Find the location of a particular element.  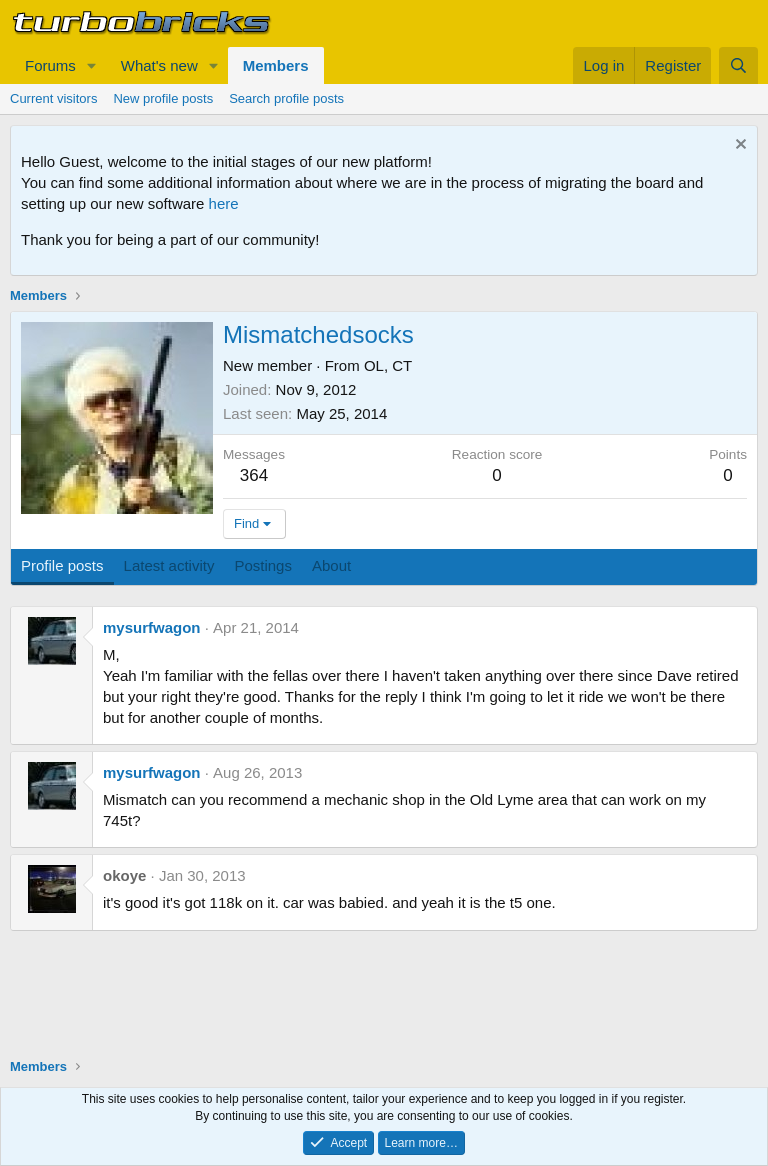

Profile posts [tab] is located at coordinates (62, 565).